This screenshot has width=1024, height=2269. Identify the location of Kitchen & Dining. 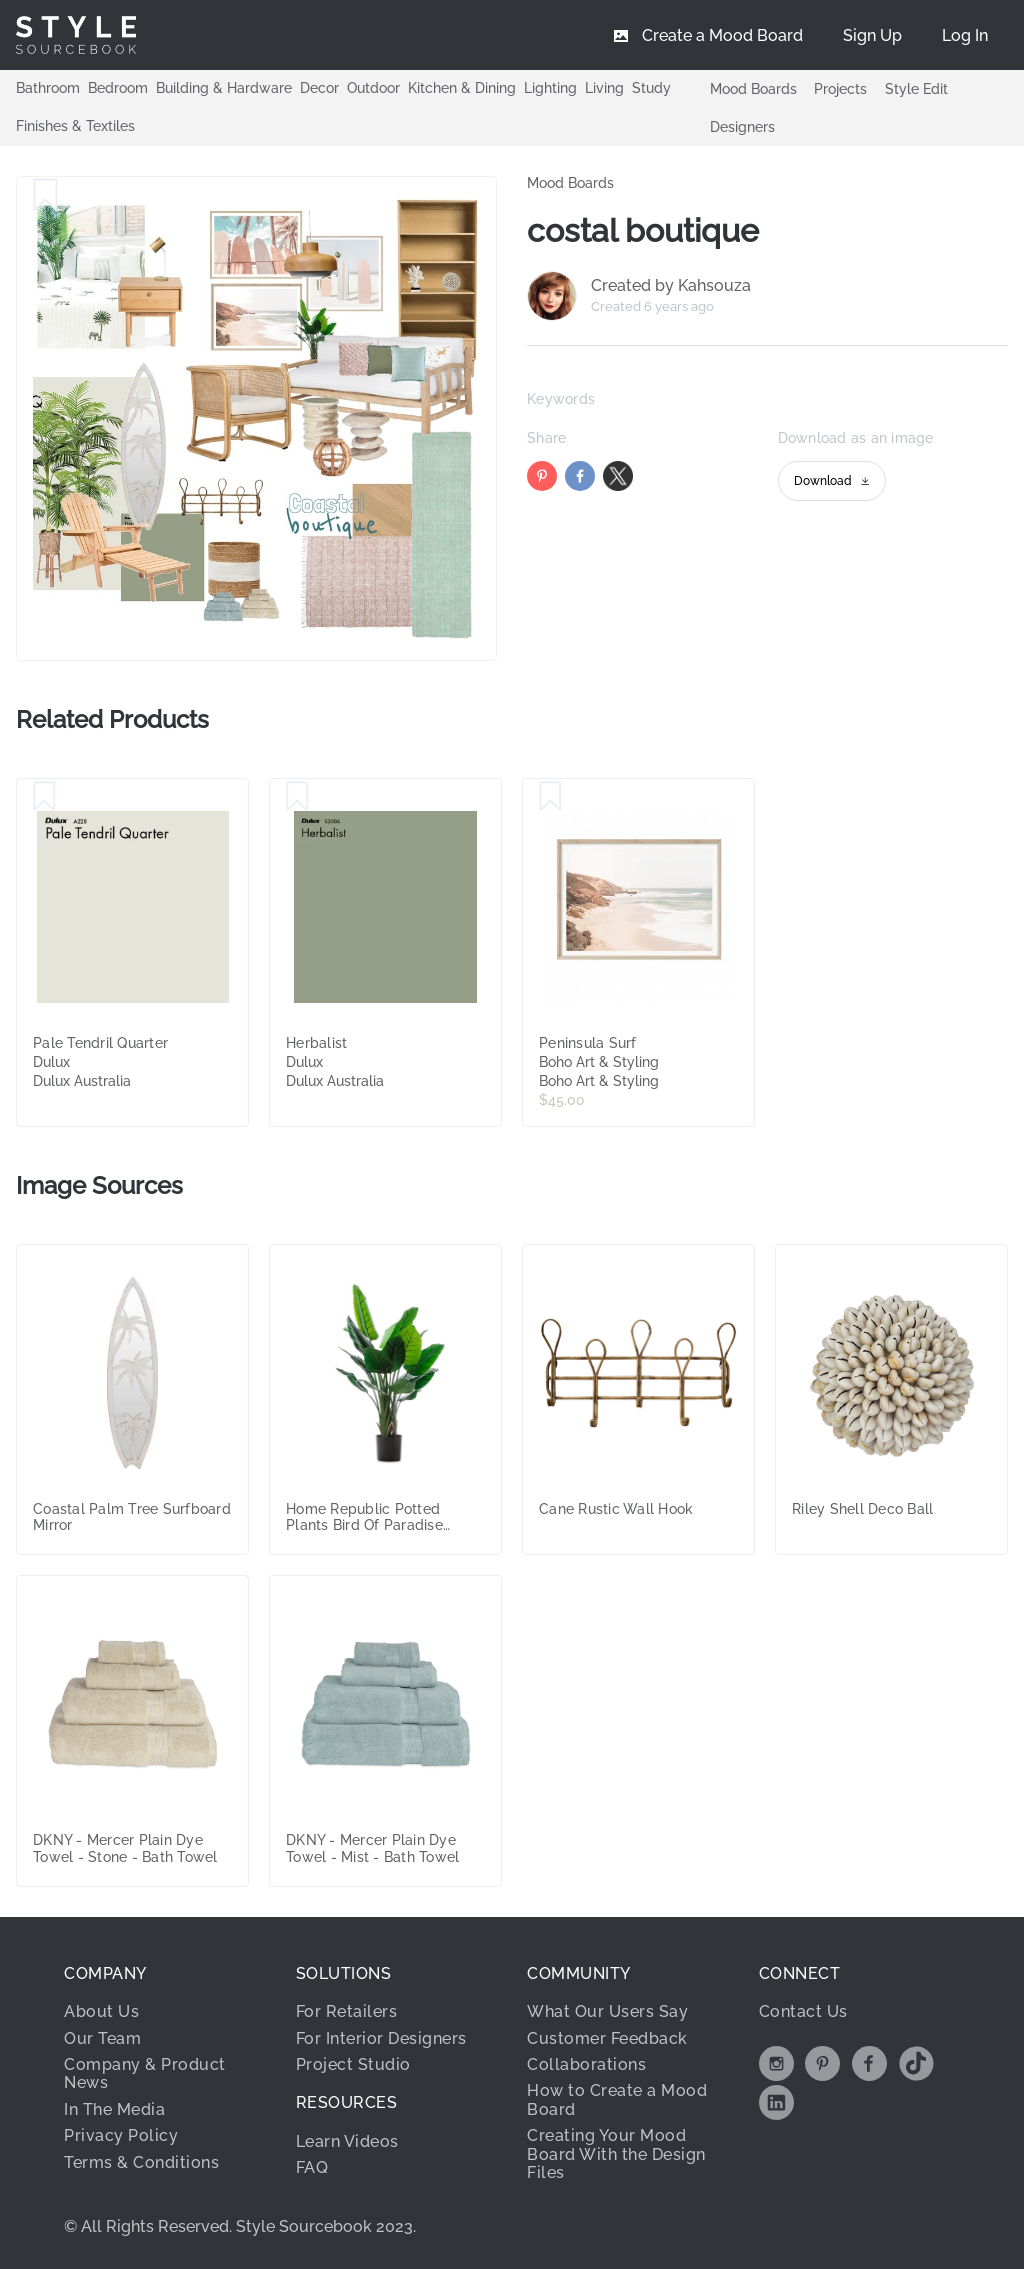
(462, 88).